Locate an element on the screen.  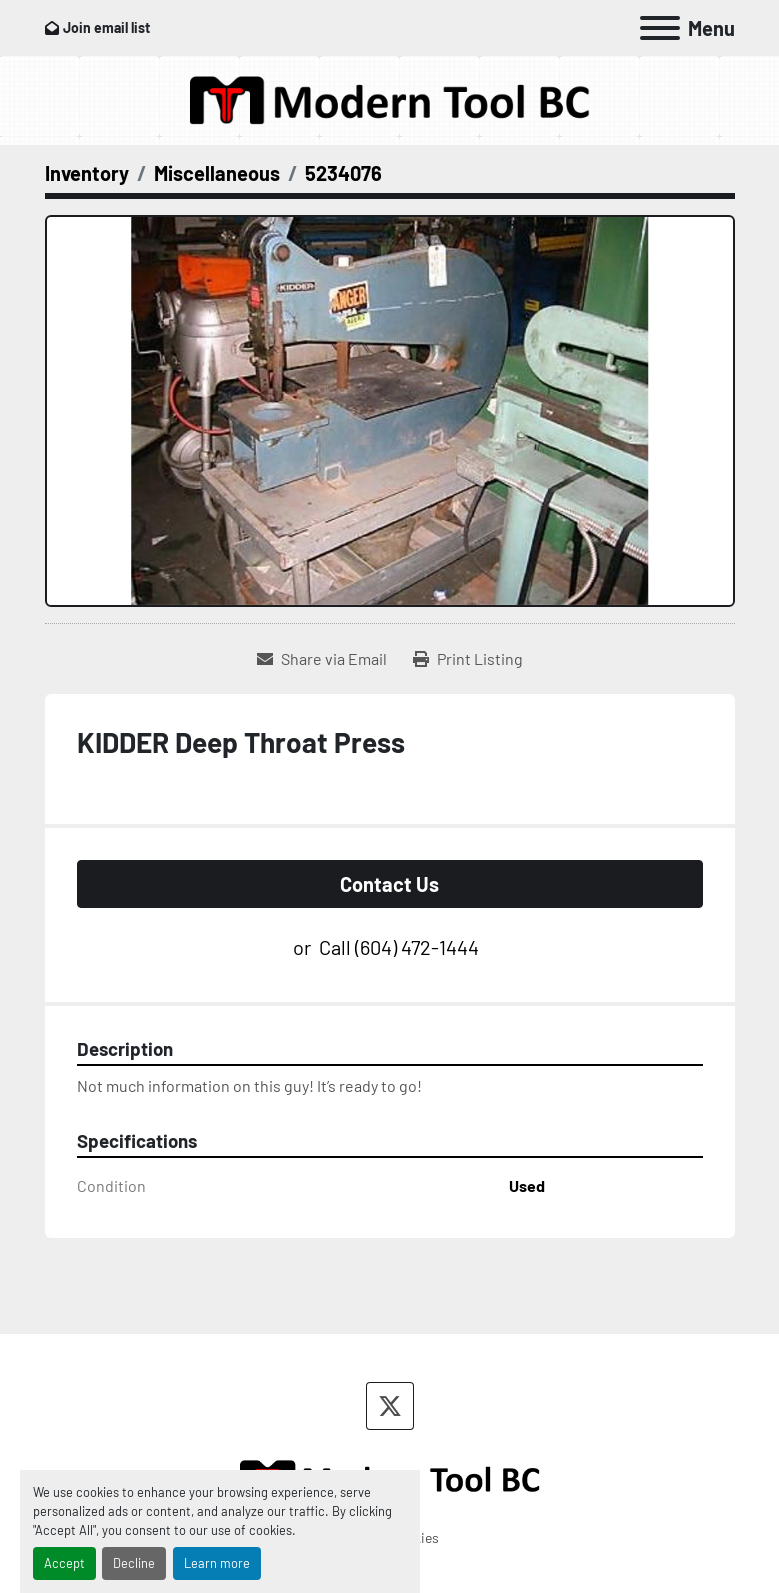
[Menu] is located at coordinates (660, 28).